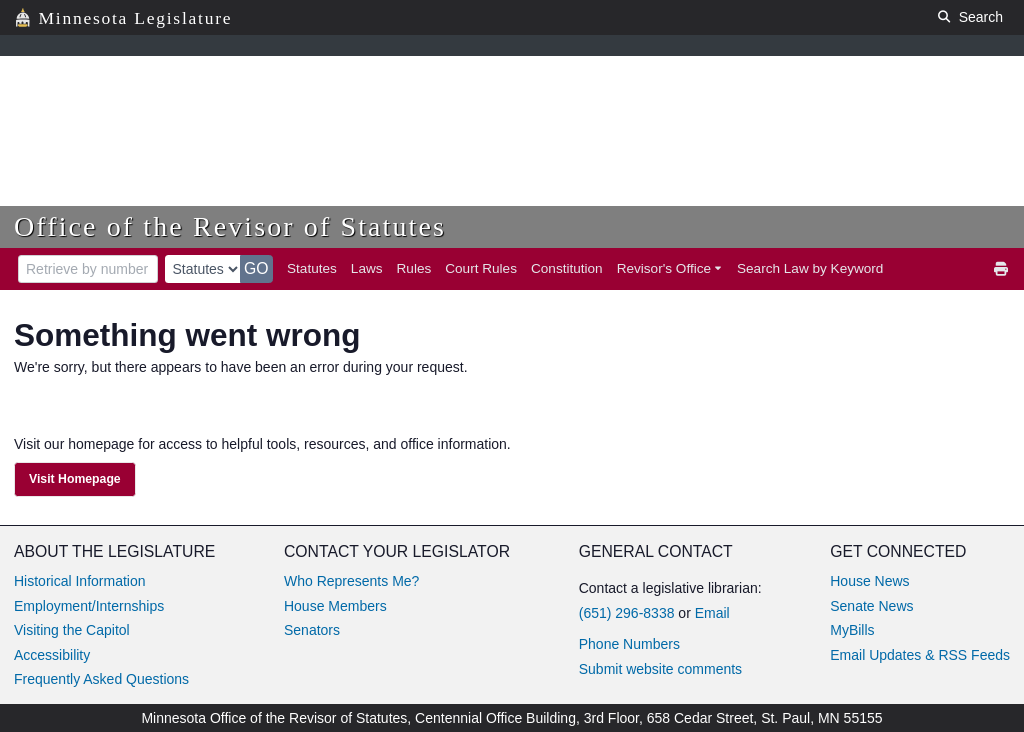 The image size is (1024, 732). I want to click on Frequently Asked Questions, so click(101, 679).